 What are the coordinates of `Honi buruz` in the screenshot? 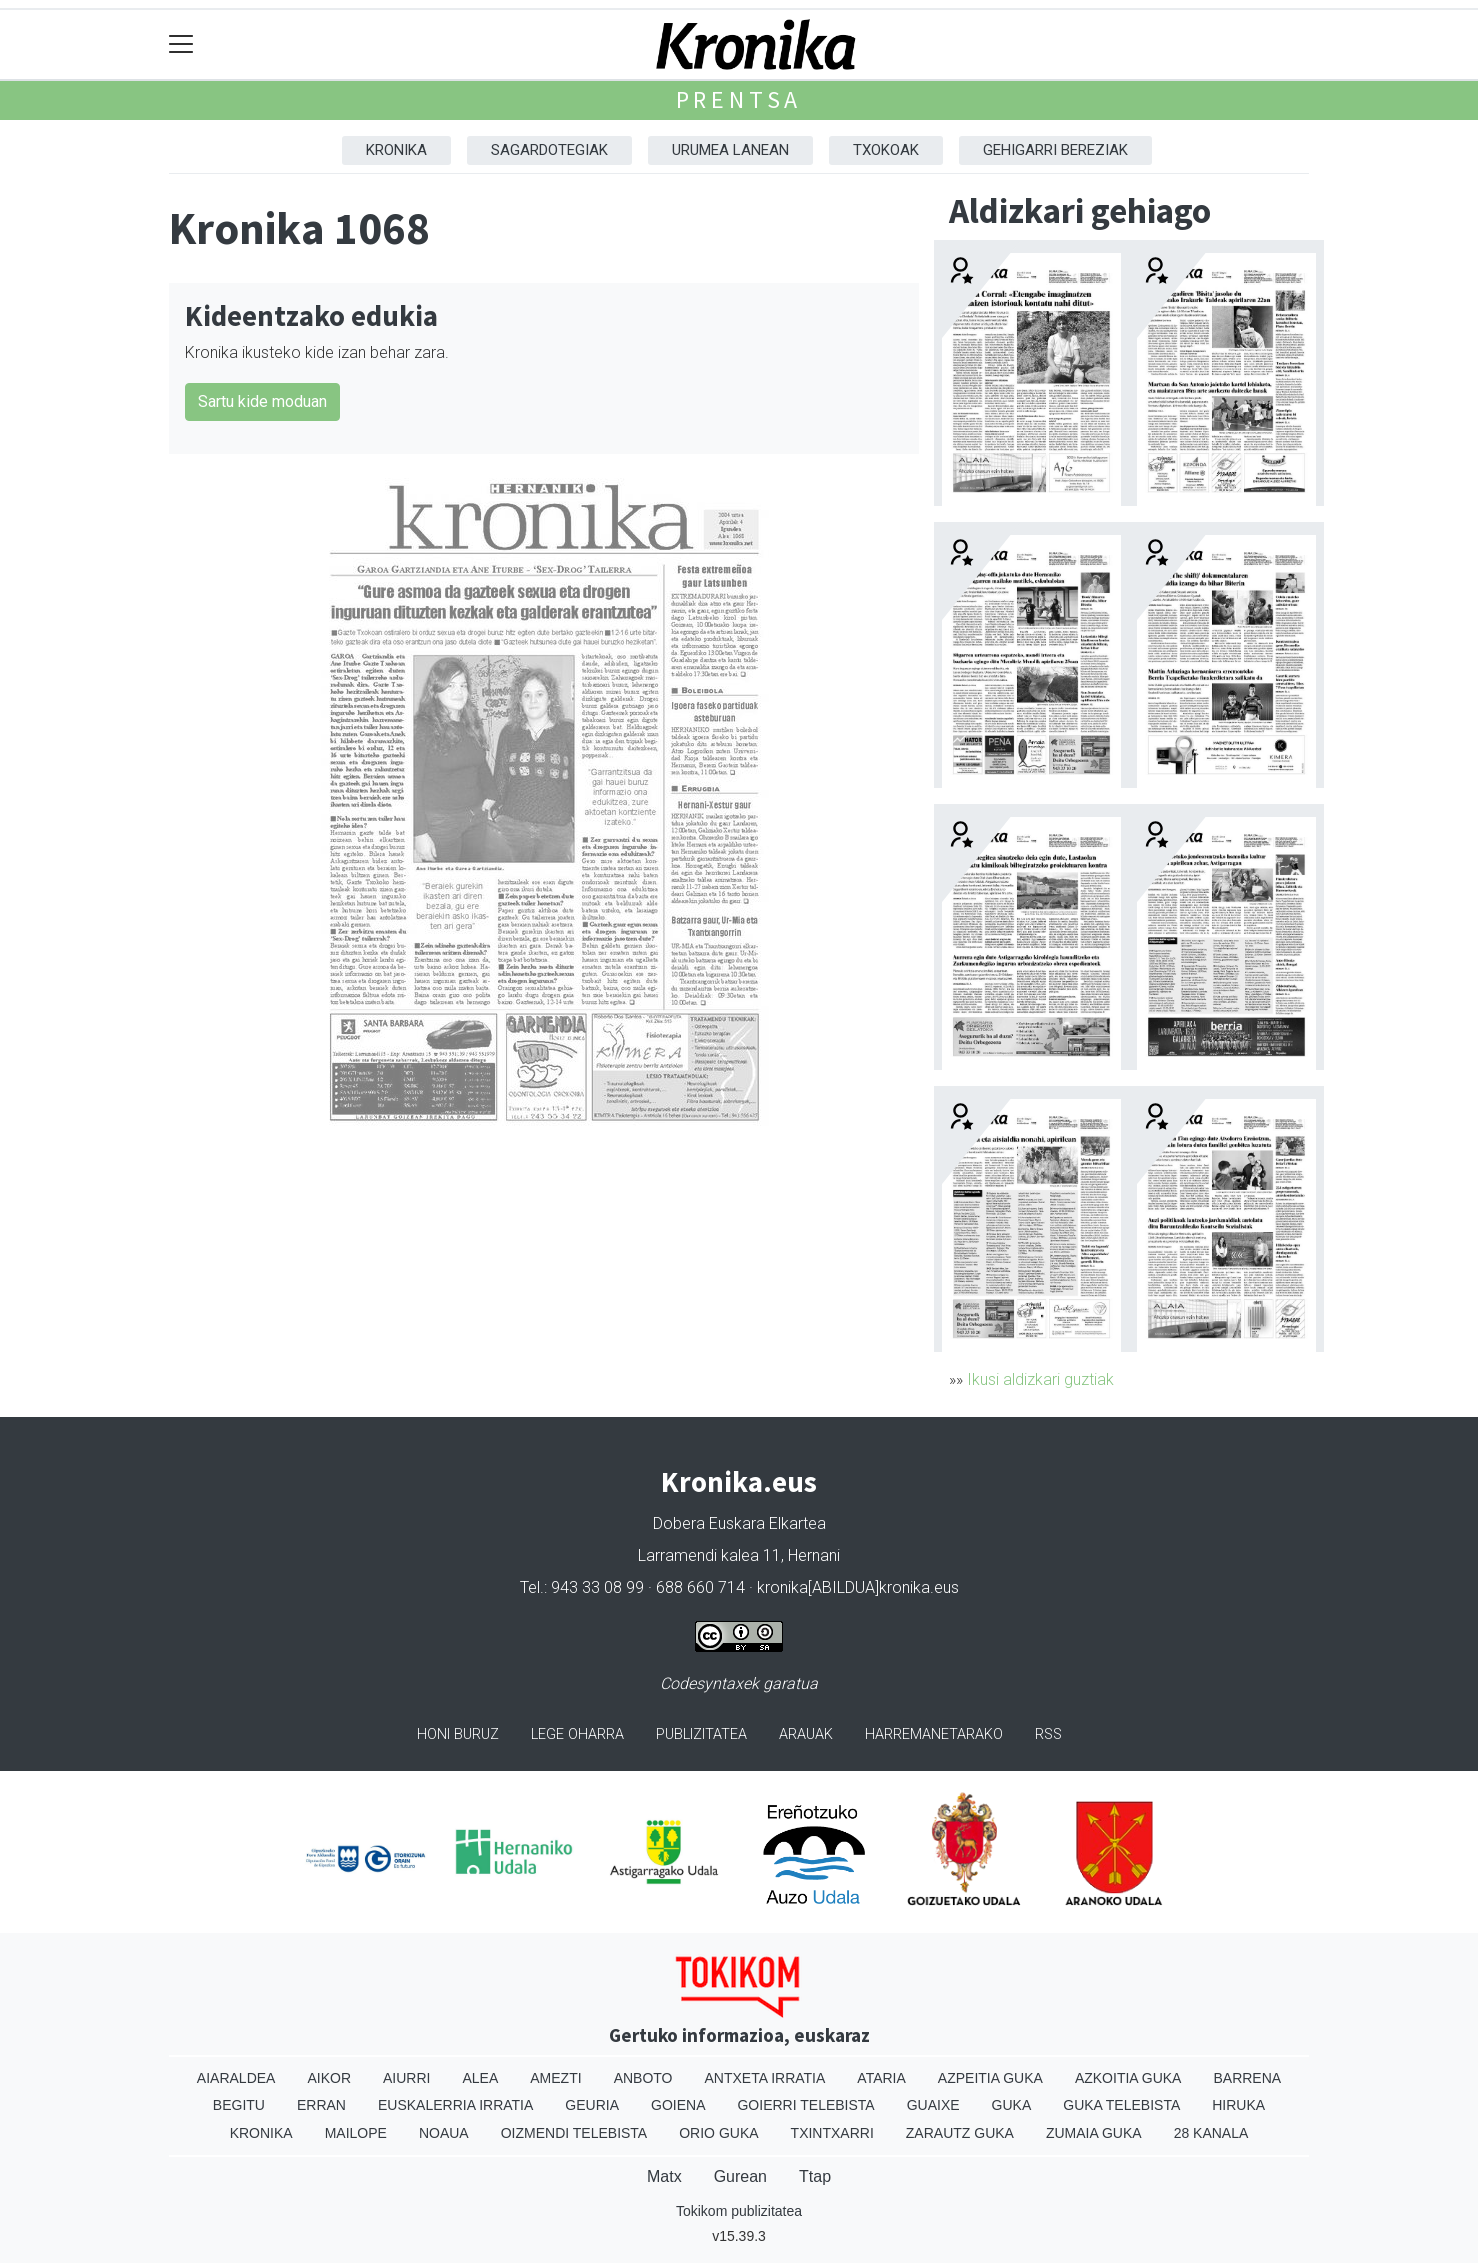 It's located at (458, 1734).